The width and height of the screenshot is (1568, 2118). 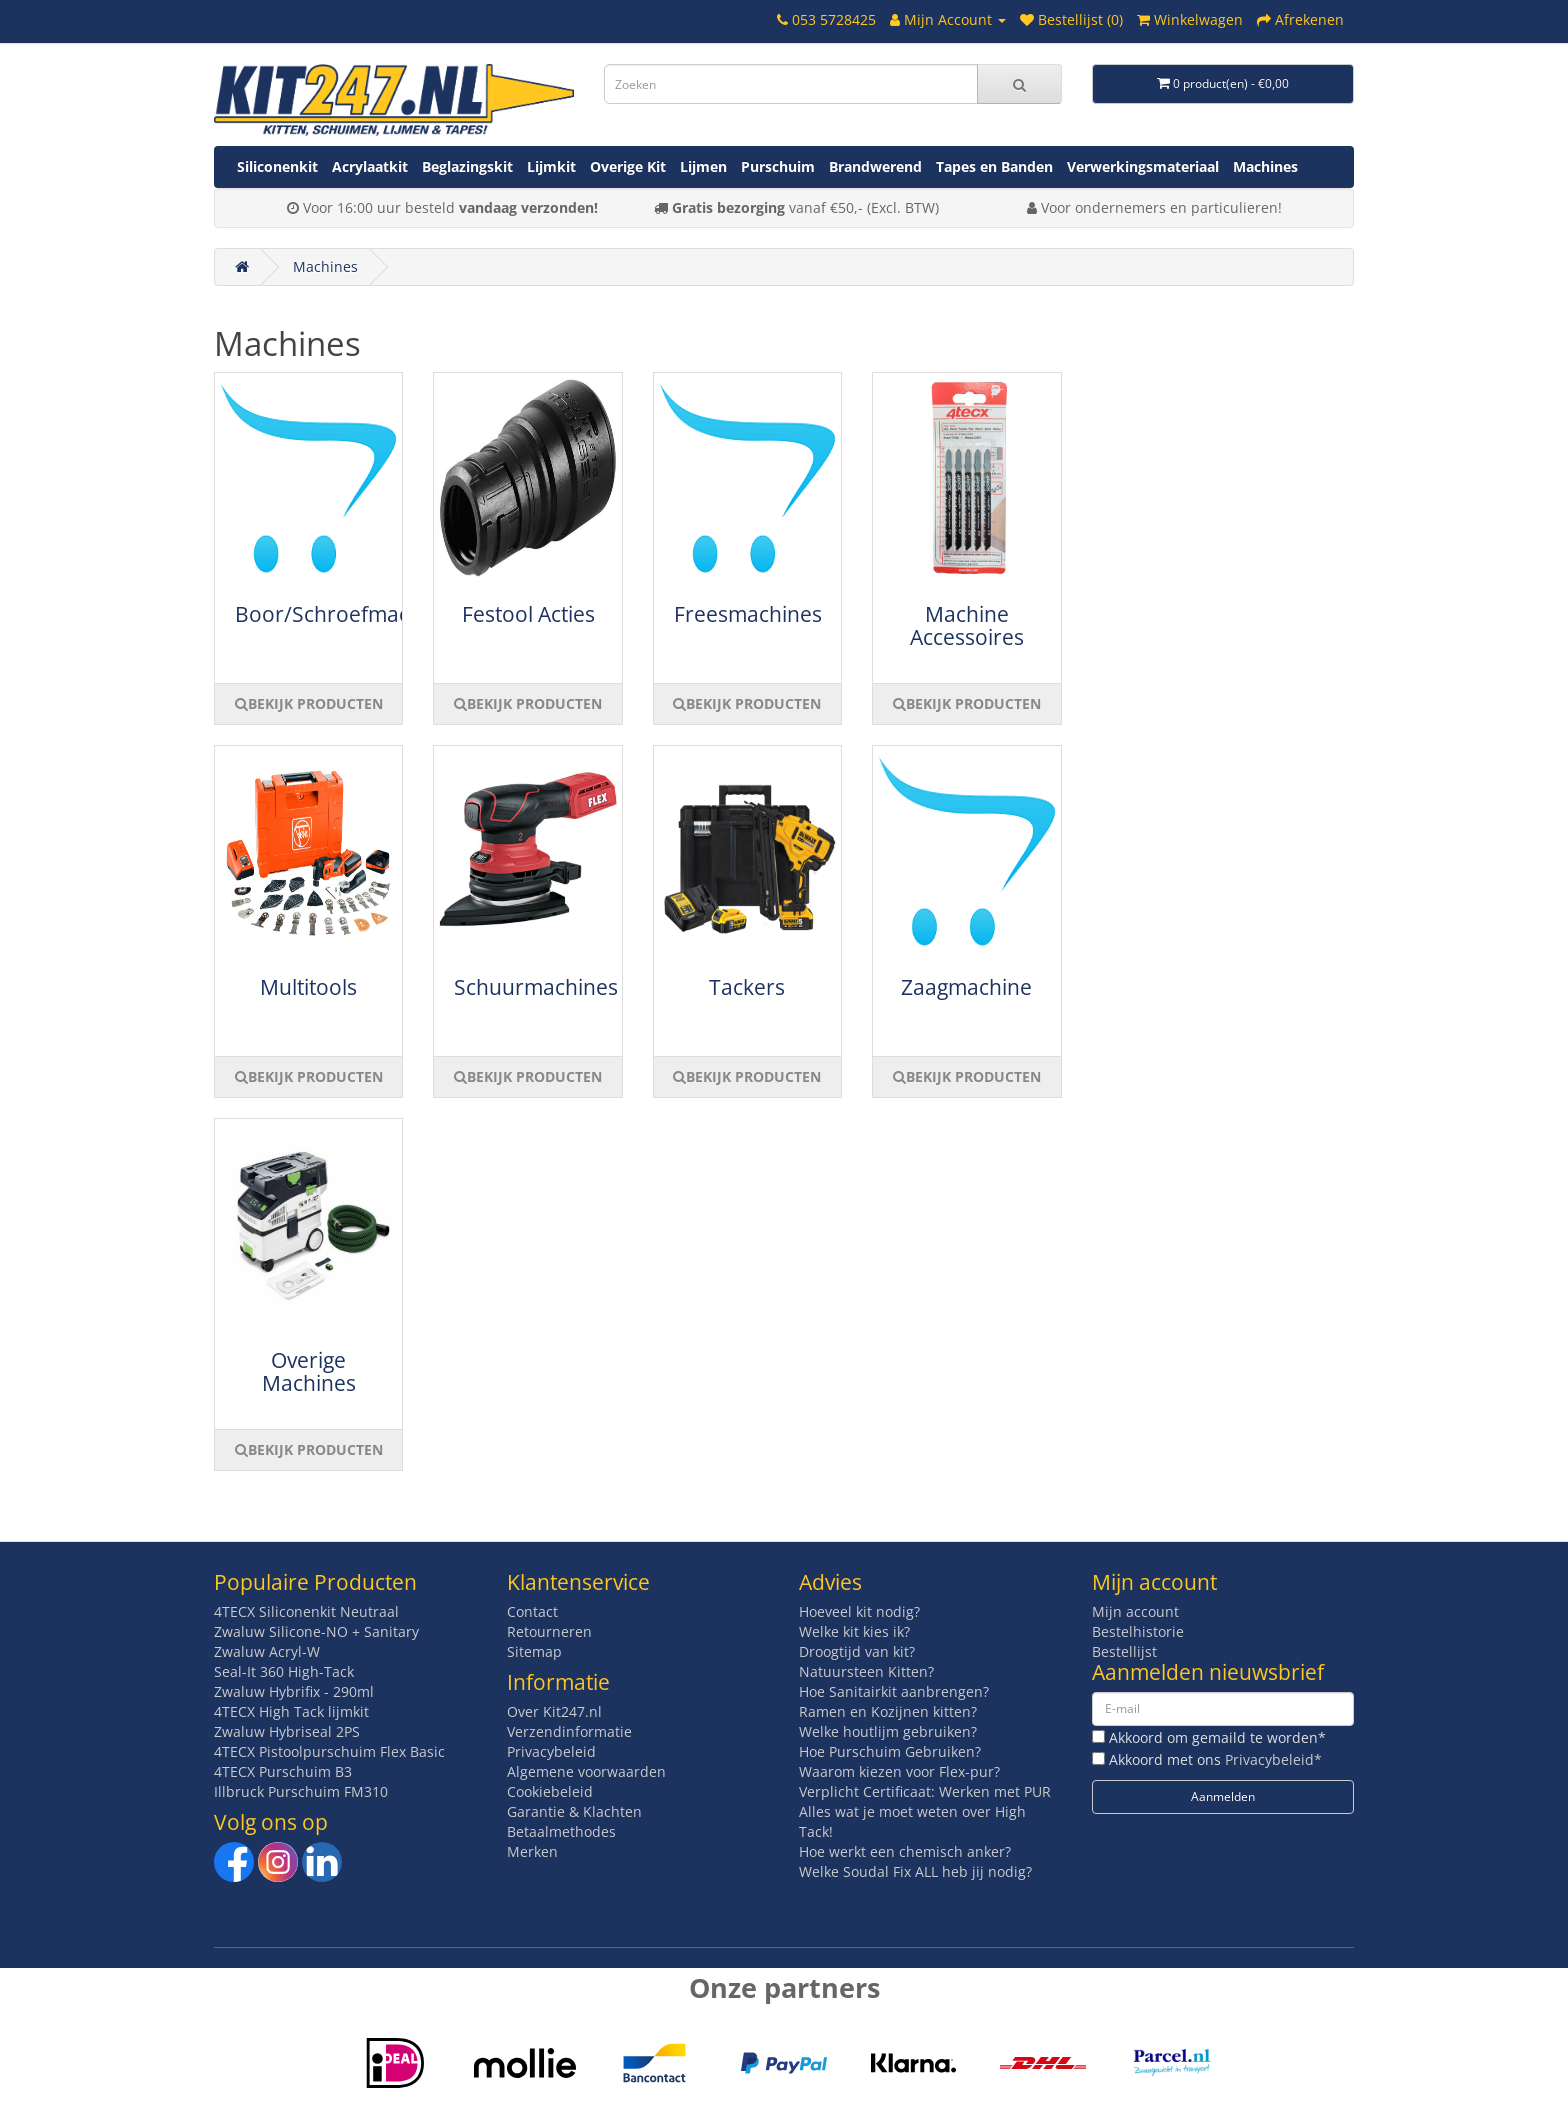 I want to click on Siliconenkit, so click(x=277, y=166).